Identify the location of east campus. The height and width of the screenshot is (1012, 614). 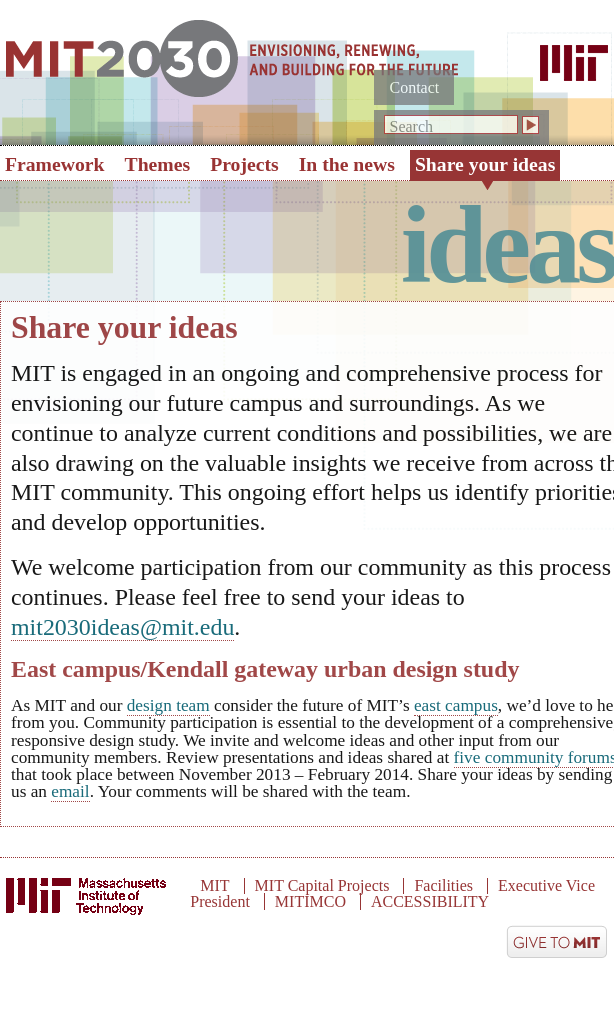
(456, 705).